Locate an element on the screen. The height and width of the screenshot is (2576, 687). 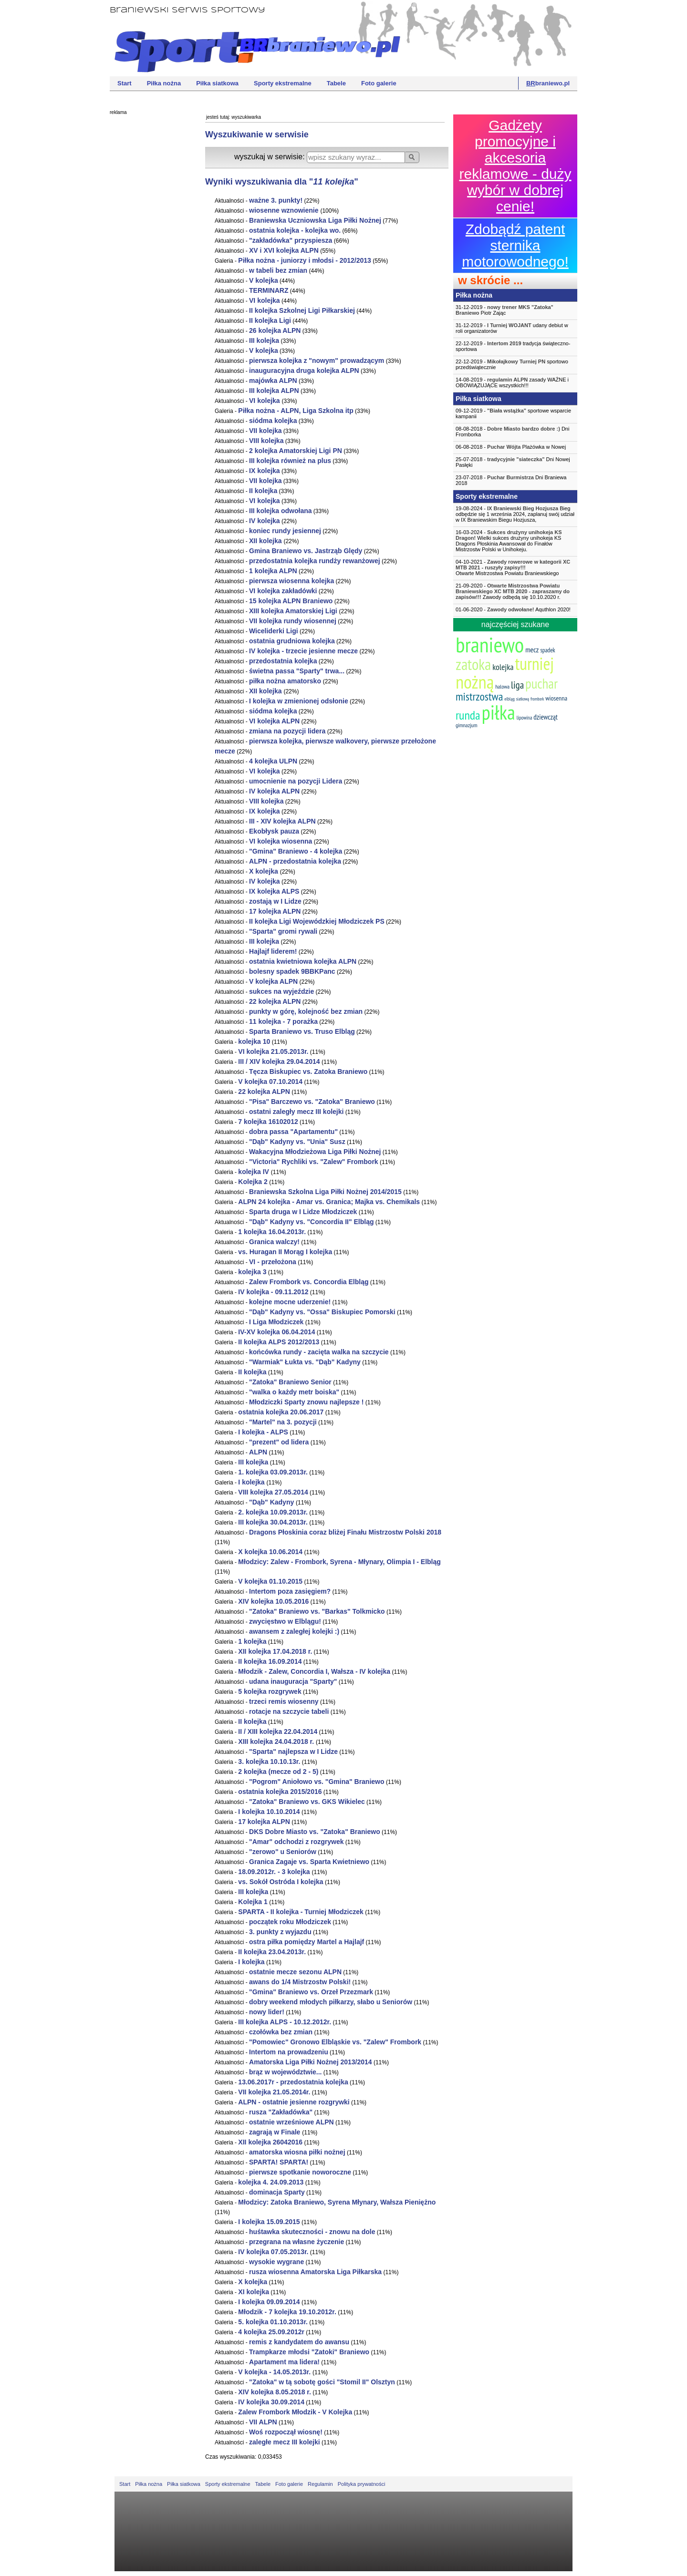
Młodzik - Zalew, Concordia I, Wałsza - IV is located at coordinates (314, 1671).